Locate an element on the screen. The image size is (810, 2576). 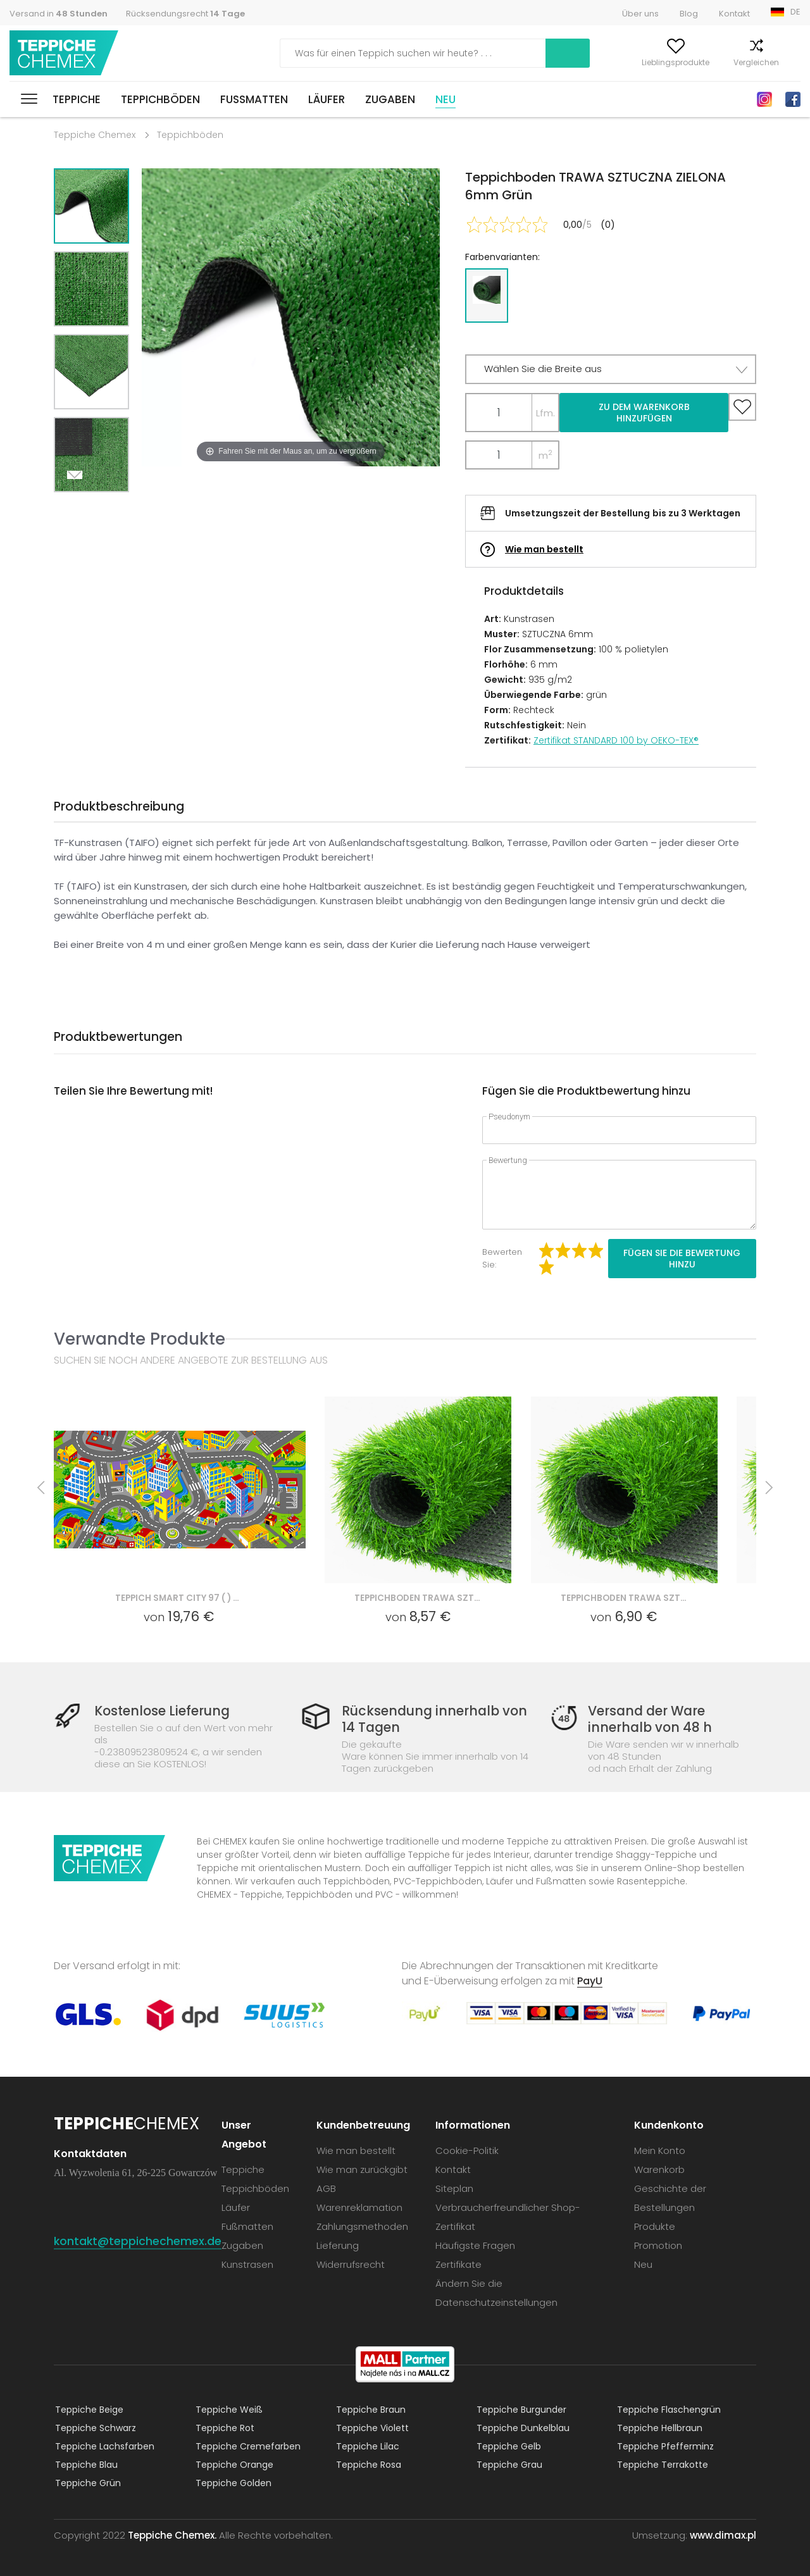
Verwandte Produkte is located at coordinates (139, 1338).